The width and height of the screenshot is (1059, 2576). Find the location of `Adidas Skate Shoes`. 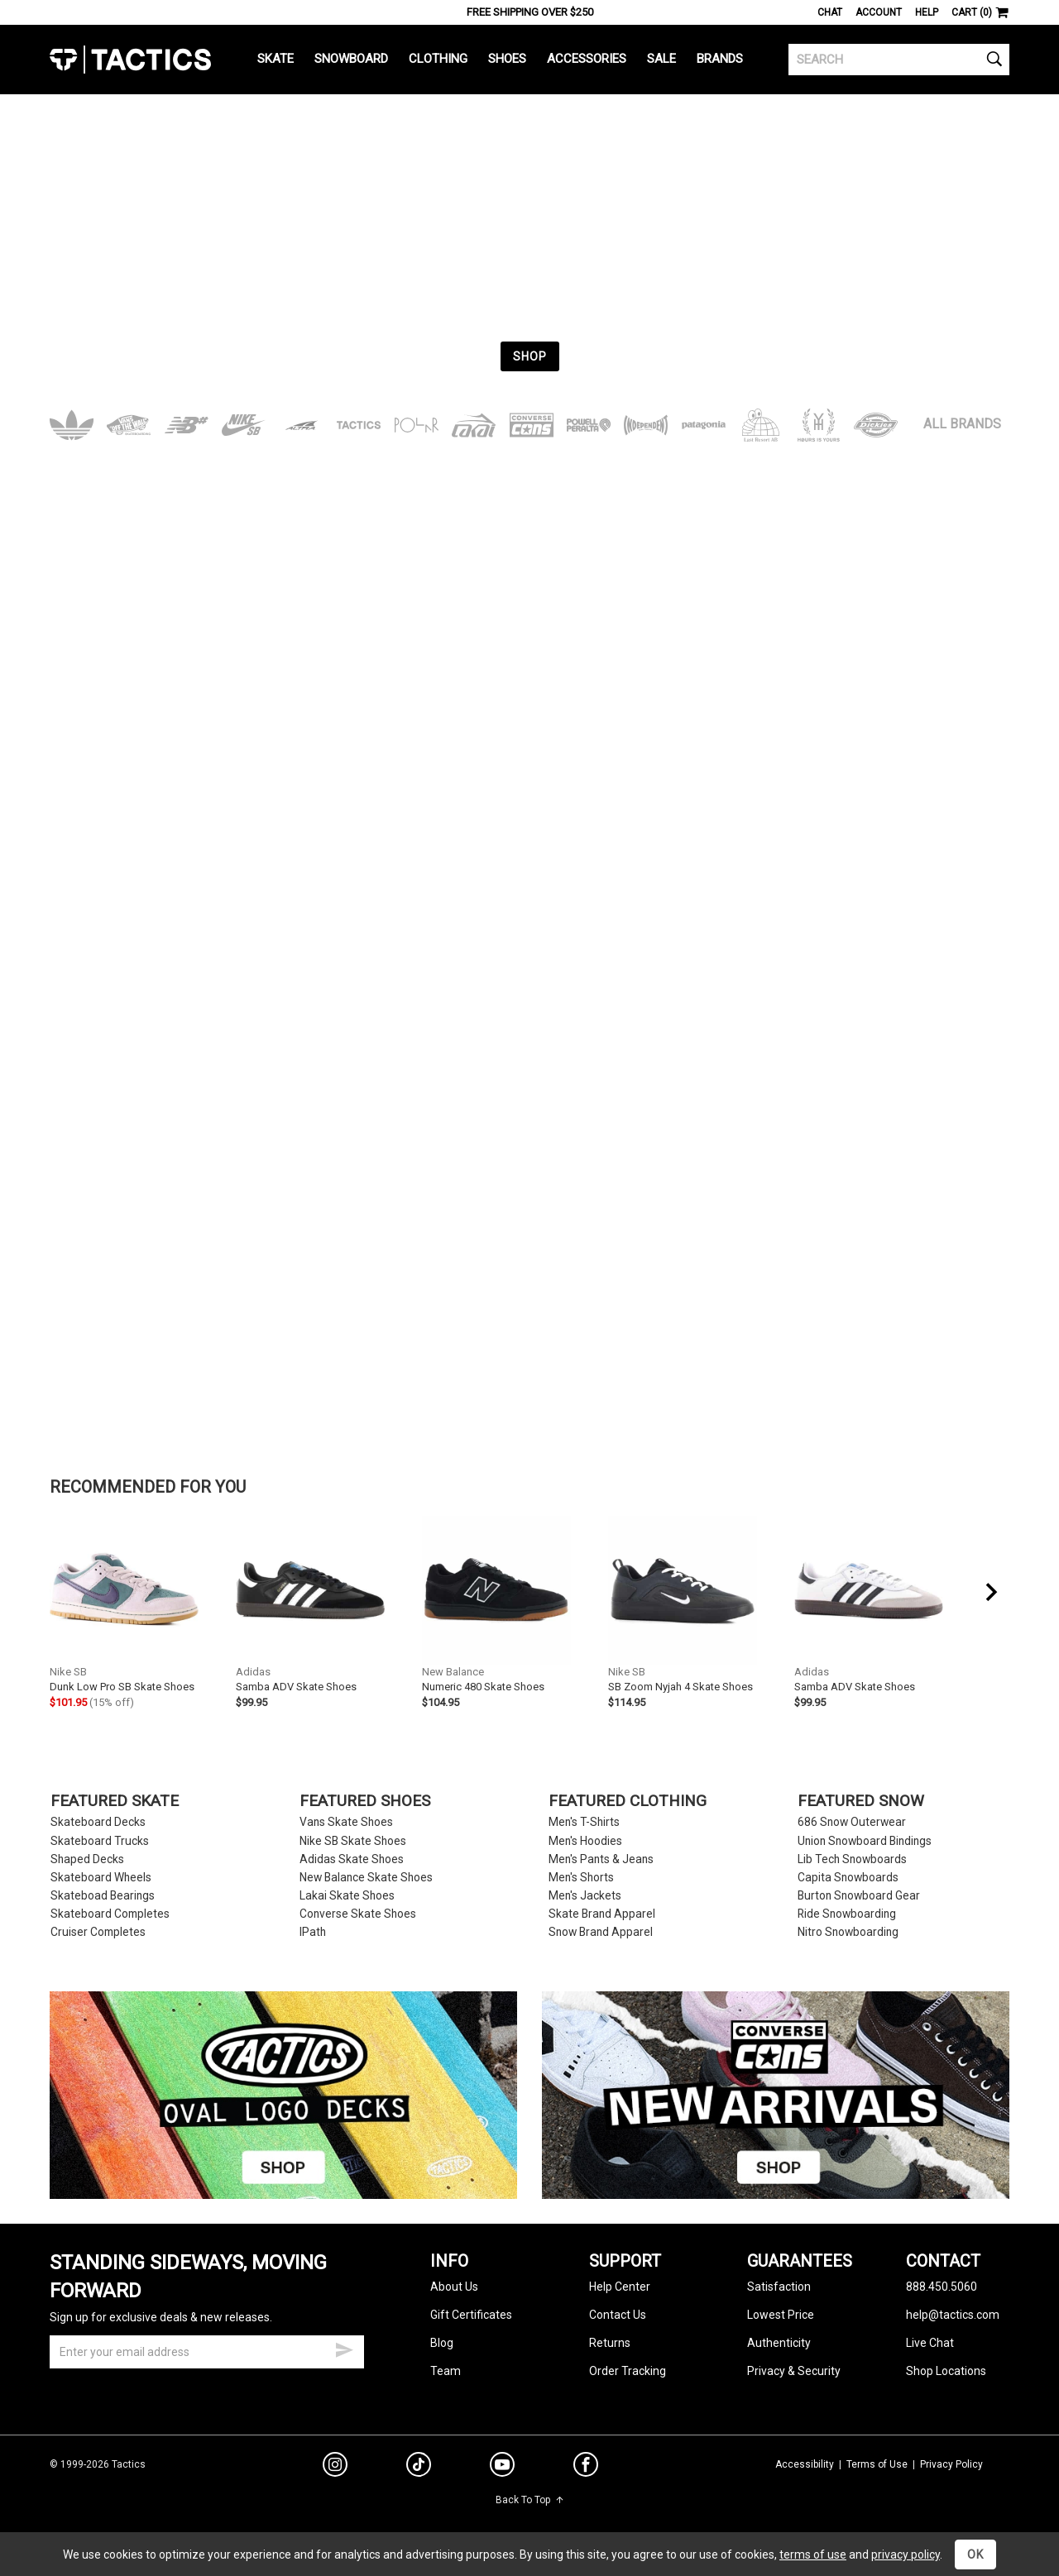

Adidas Skate Shoes is located at coordinates (351, 1859).